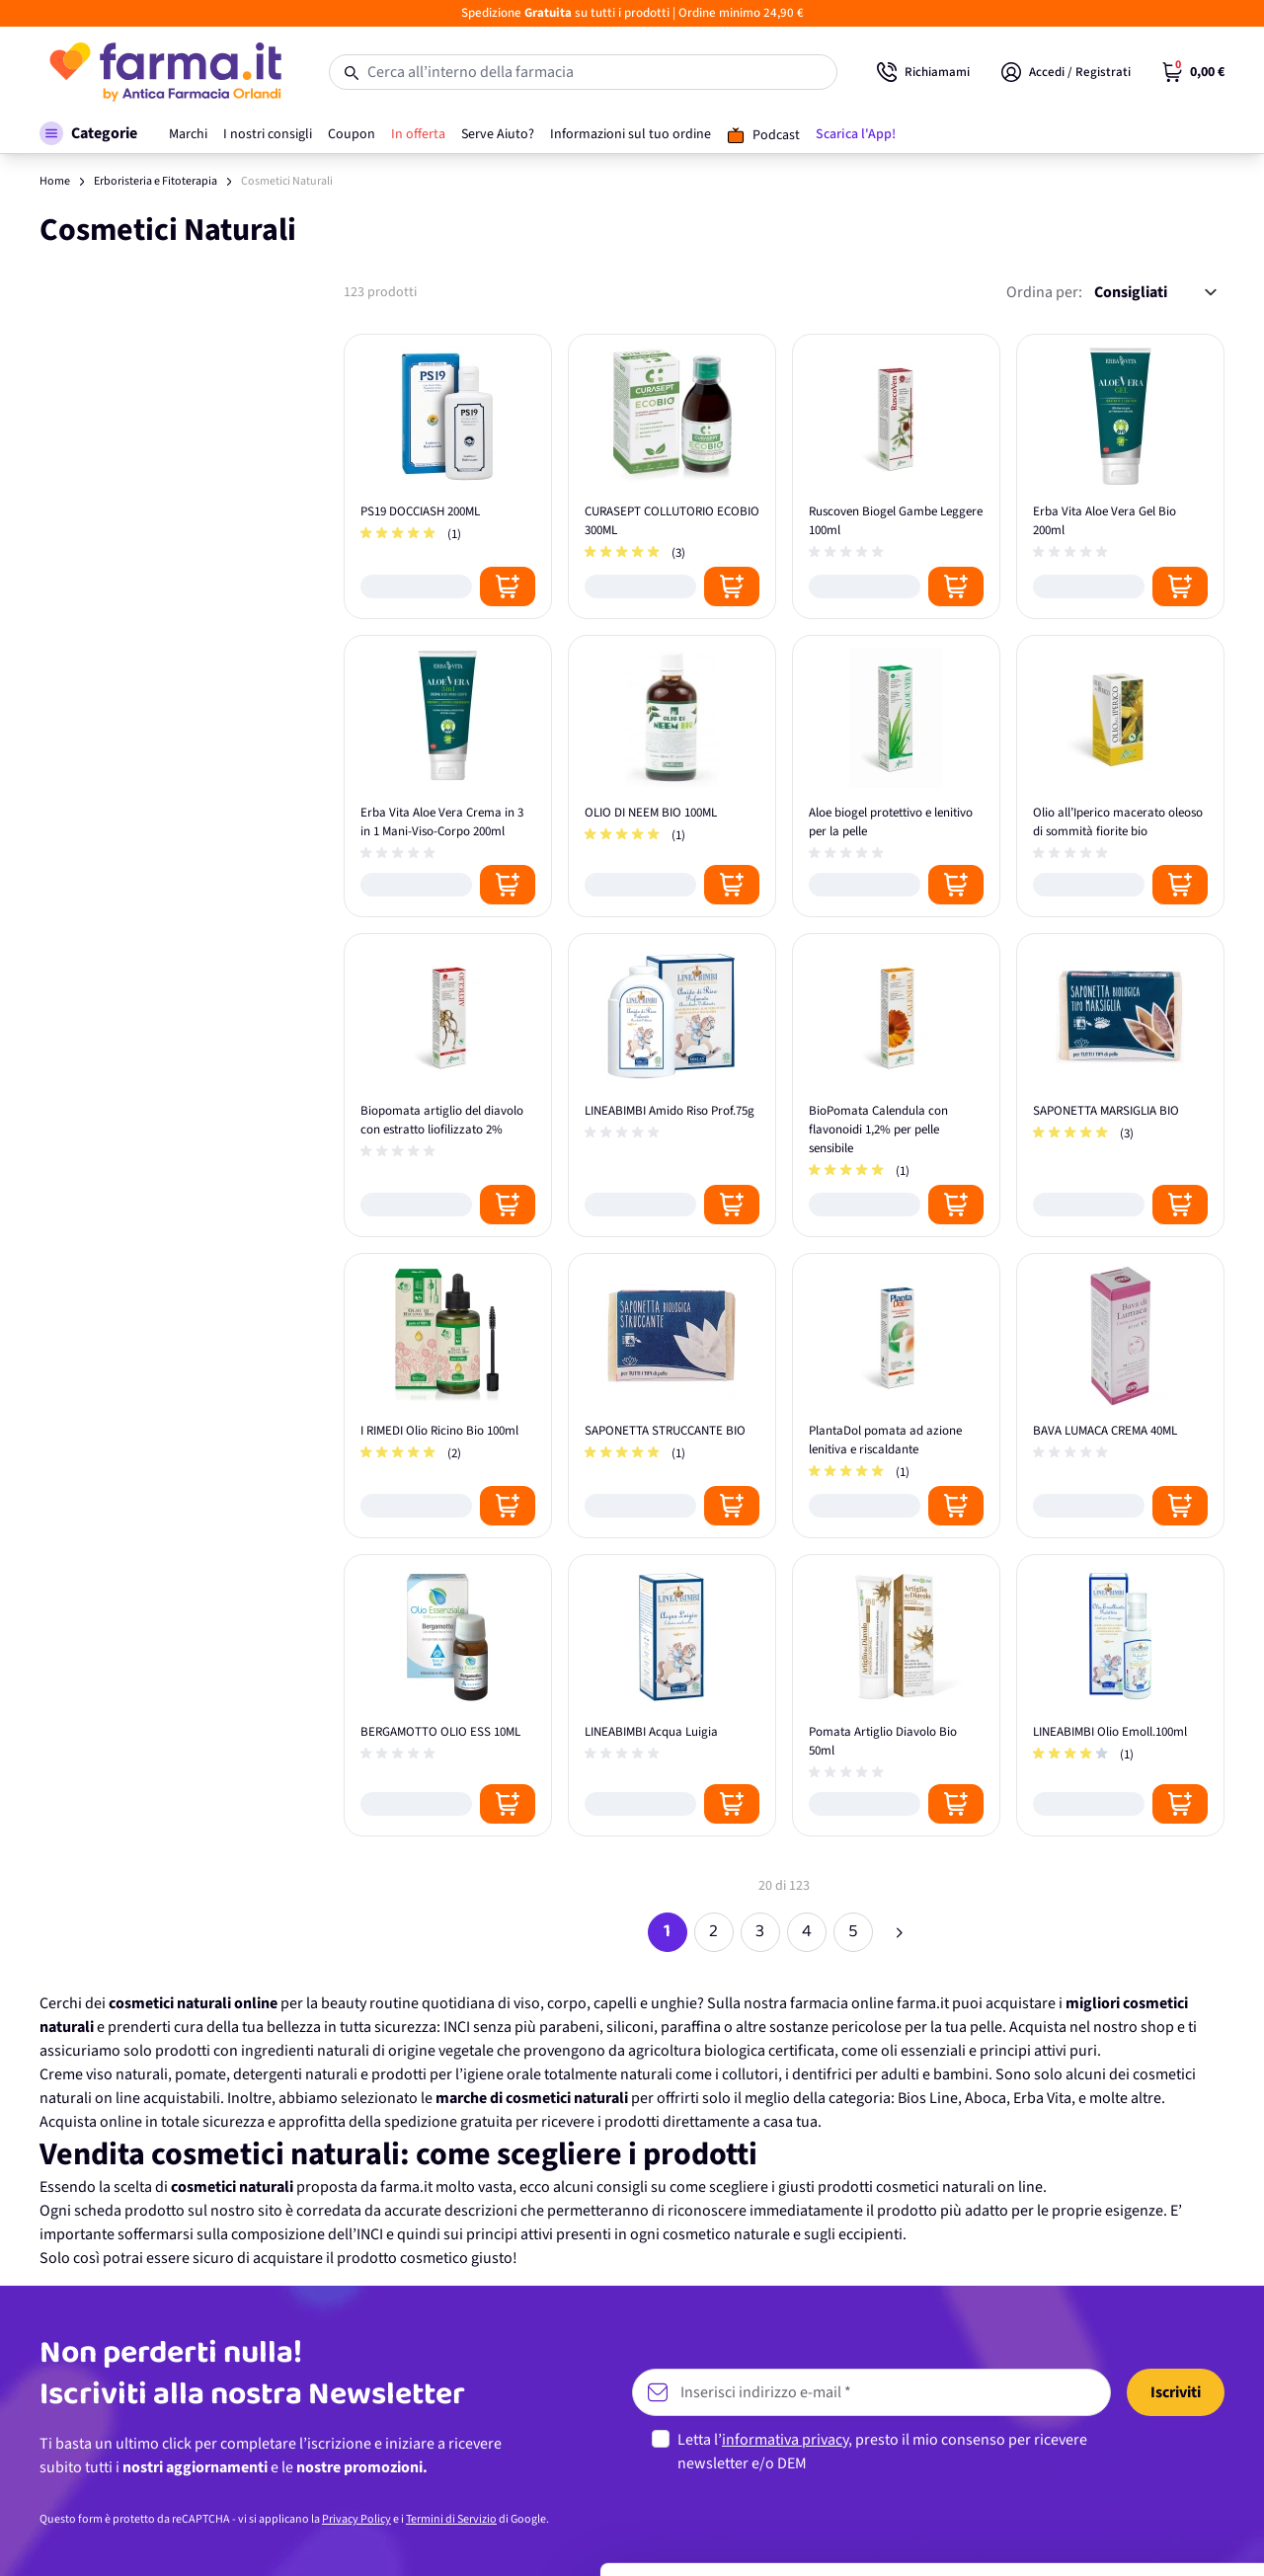 The image size is (1264, 2576). I want to click on [Olio all’Iperico macerato oleoso di sommità fiorite bio], so click(1120, 776).